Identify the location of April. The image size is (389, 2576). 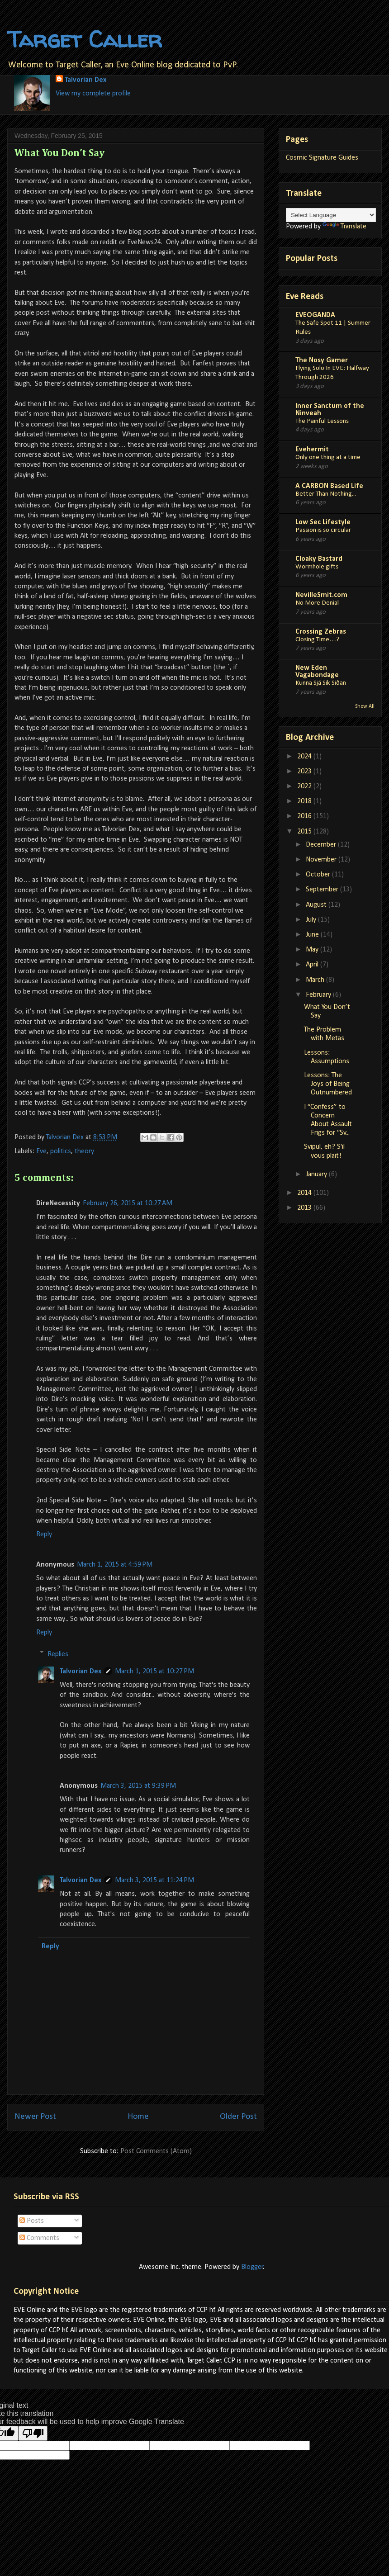
(313, 964).